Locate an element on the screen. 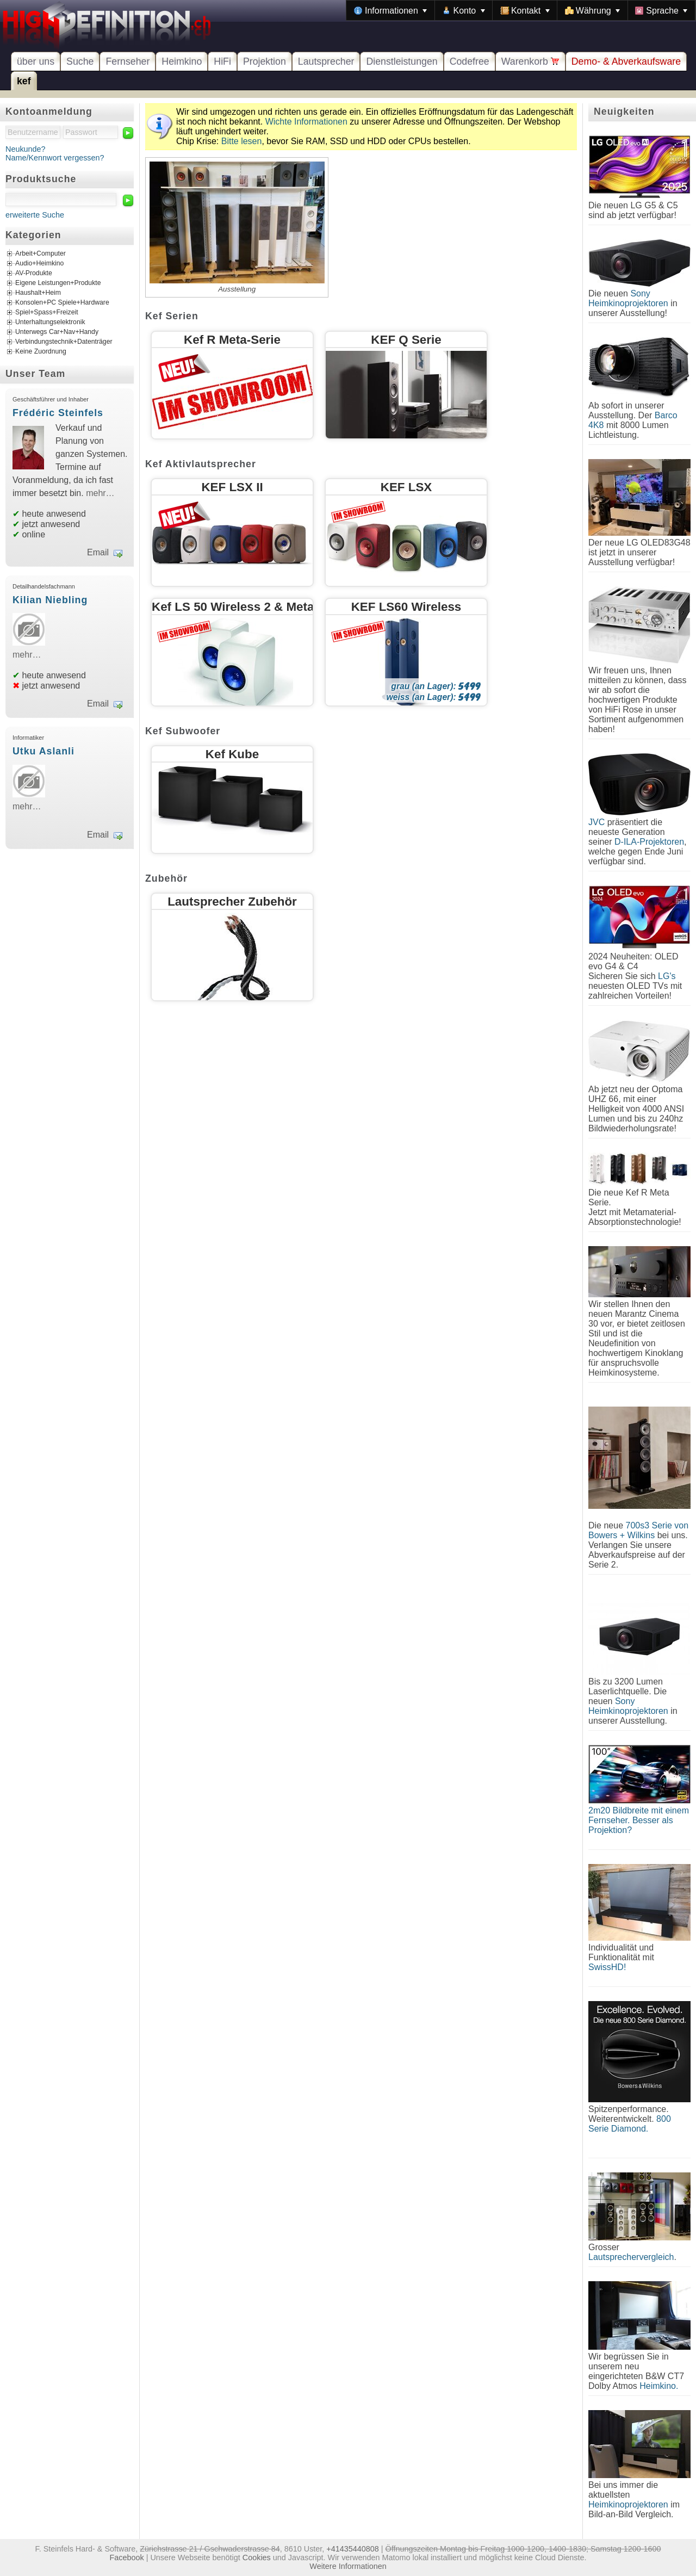  KEF LS60 Wireless is located at coordinates (406, 607).